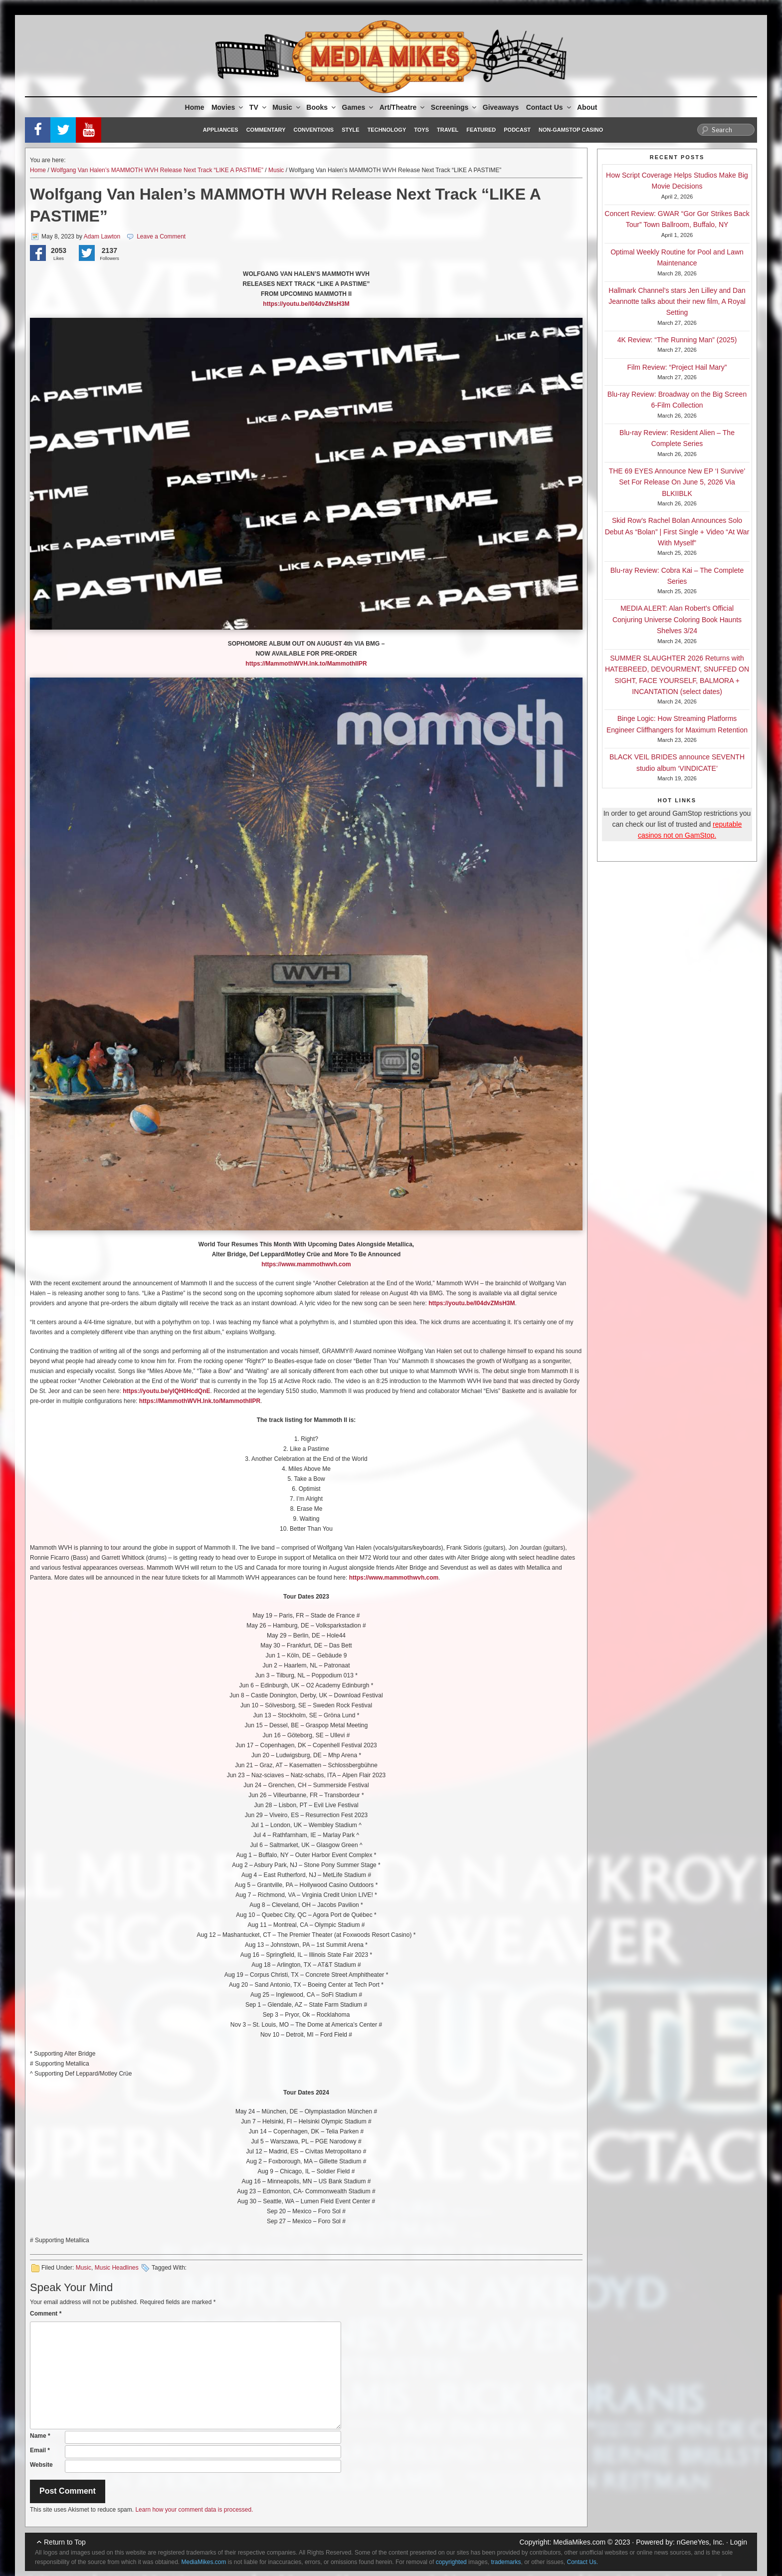 Image resolution: width=782 pixels, height=2576 pixels. What do you see at coordinates (738, 2542) in the screenshot?
I see `Login` at bounding box center [738, 2542].